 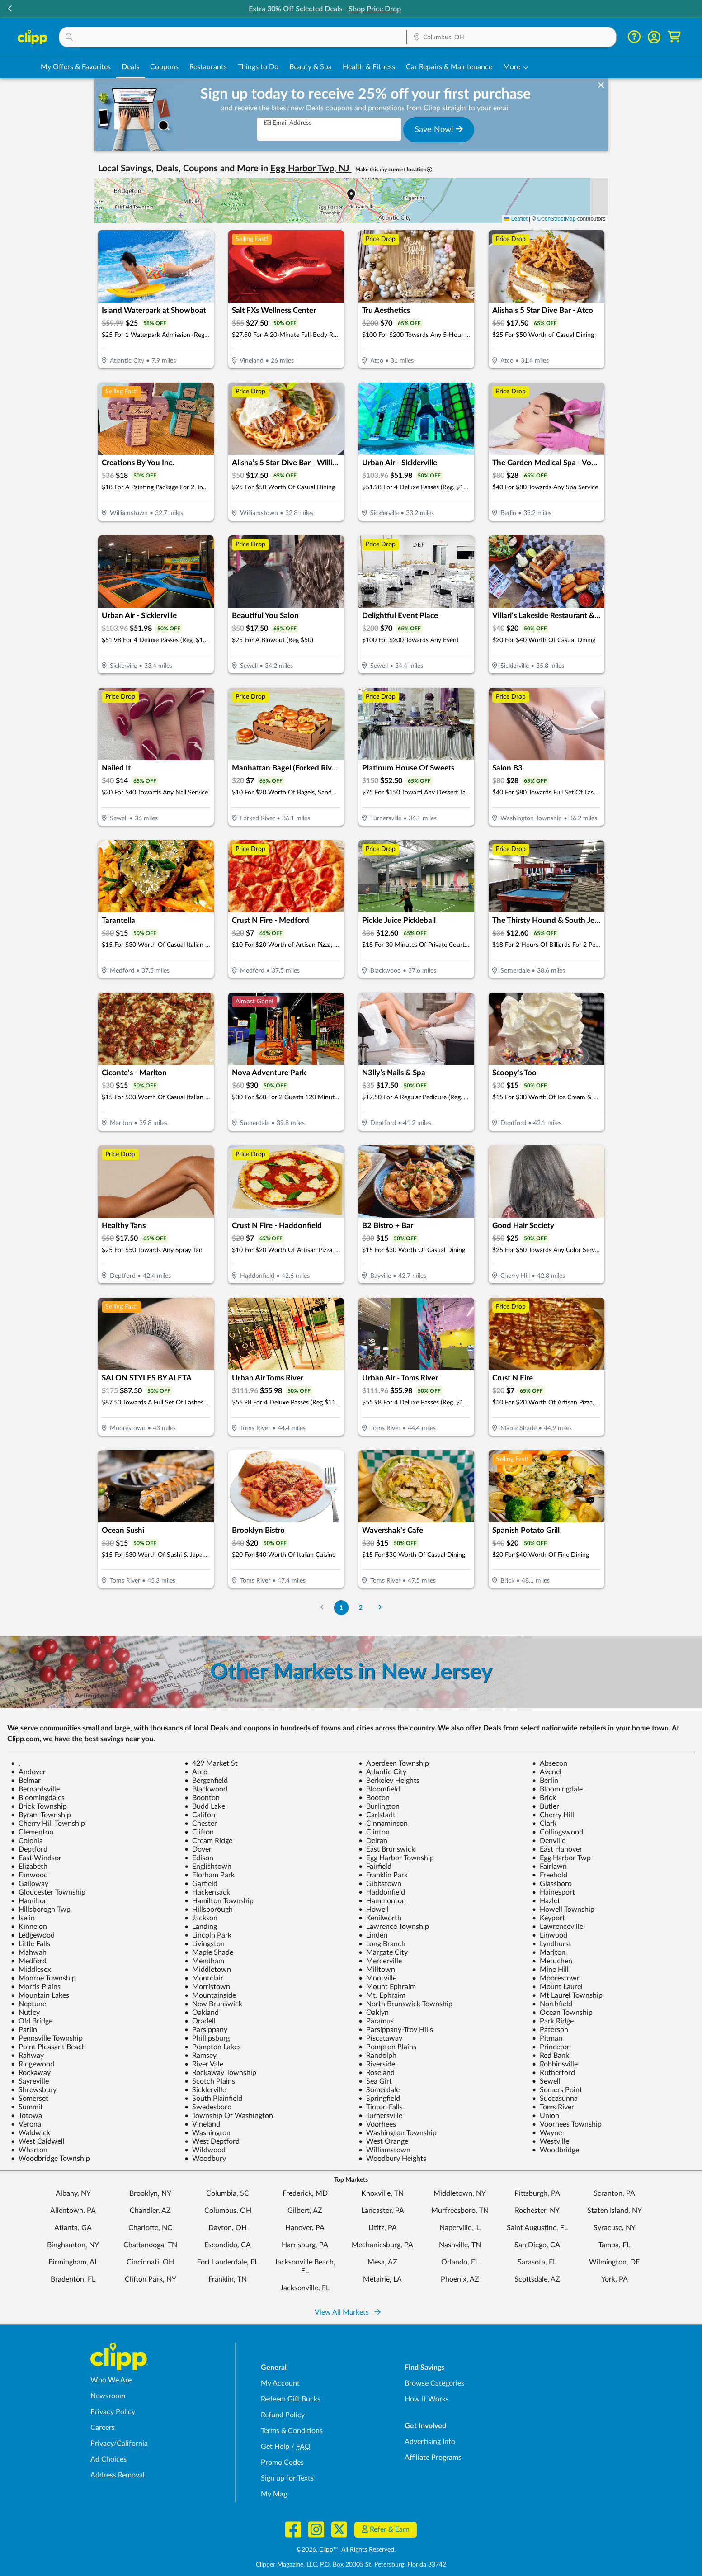 What do you see at coordinates (550, 2141) in the screenshot?
I see `Westville` at bounding box center [550, 2141].